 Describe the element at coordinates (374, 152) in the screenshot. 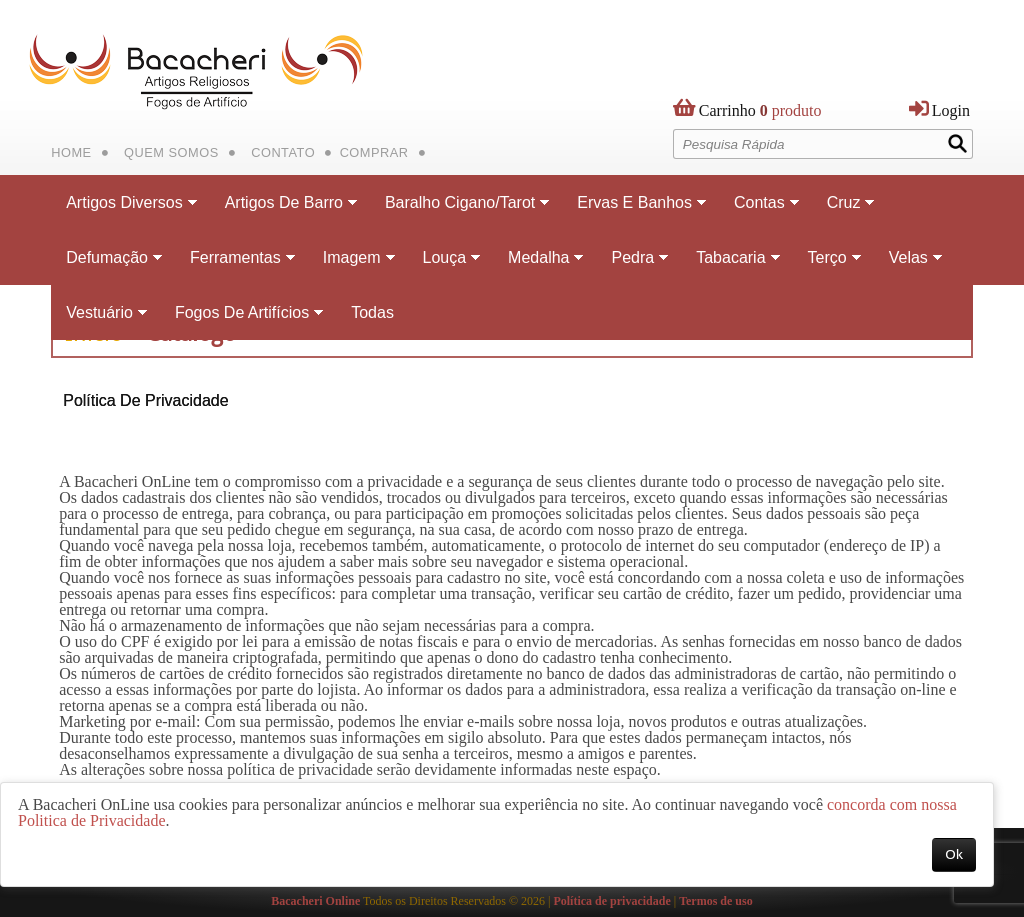

I see `Comprar` at that location.